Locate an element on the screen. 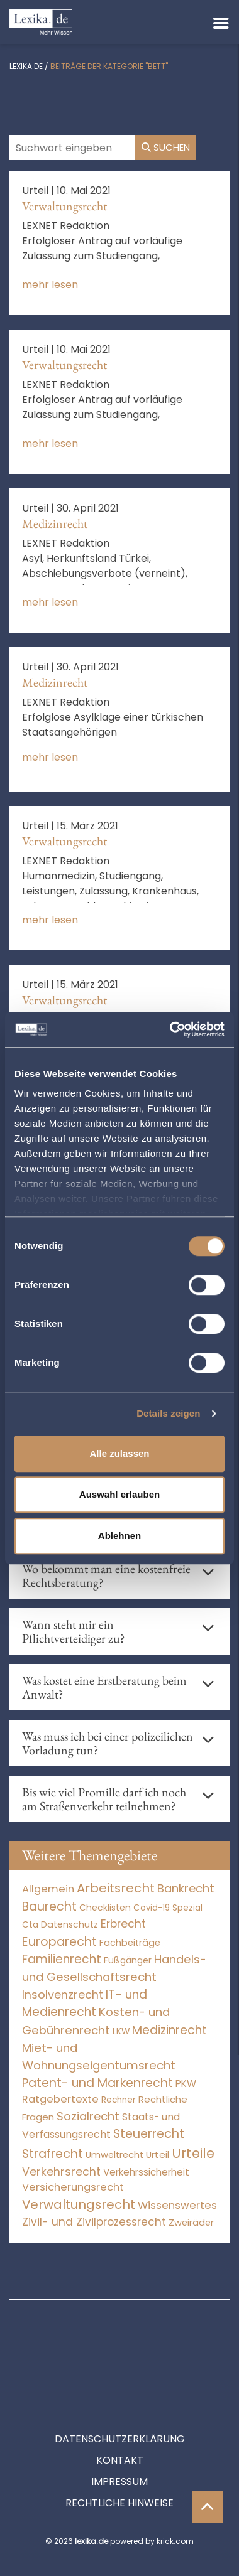 The width and height of the screenshot is (239, 2576). Zivil- und Zivilprozessrecht [Zivil- und Zivilprozessrecht (563 Einträge)] is located at coordinates (94, 2222).